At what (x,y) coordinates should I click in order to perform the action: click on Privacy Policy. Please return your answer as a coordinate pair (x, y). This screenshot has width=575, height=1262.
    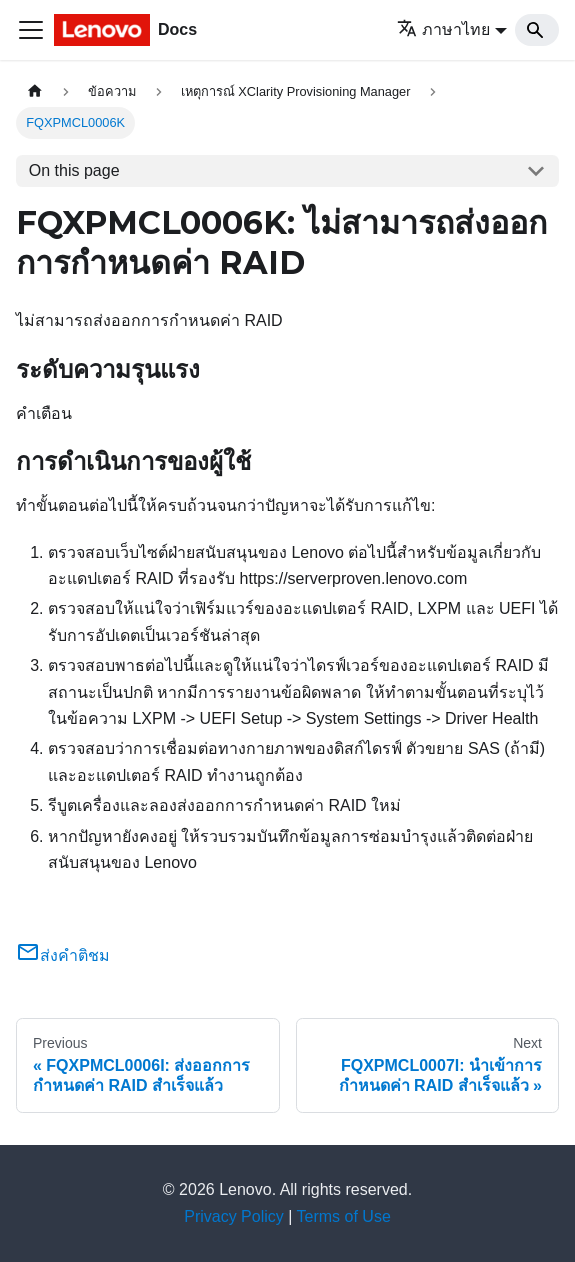
    Looking at the image, I should click on (234, 1216).